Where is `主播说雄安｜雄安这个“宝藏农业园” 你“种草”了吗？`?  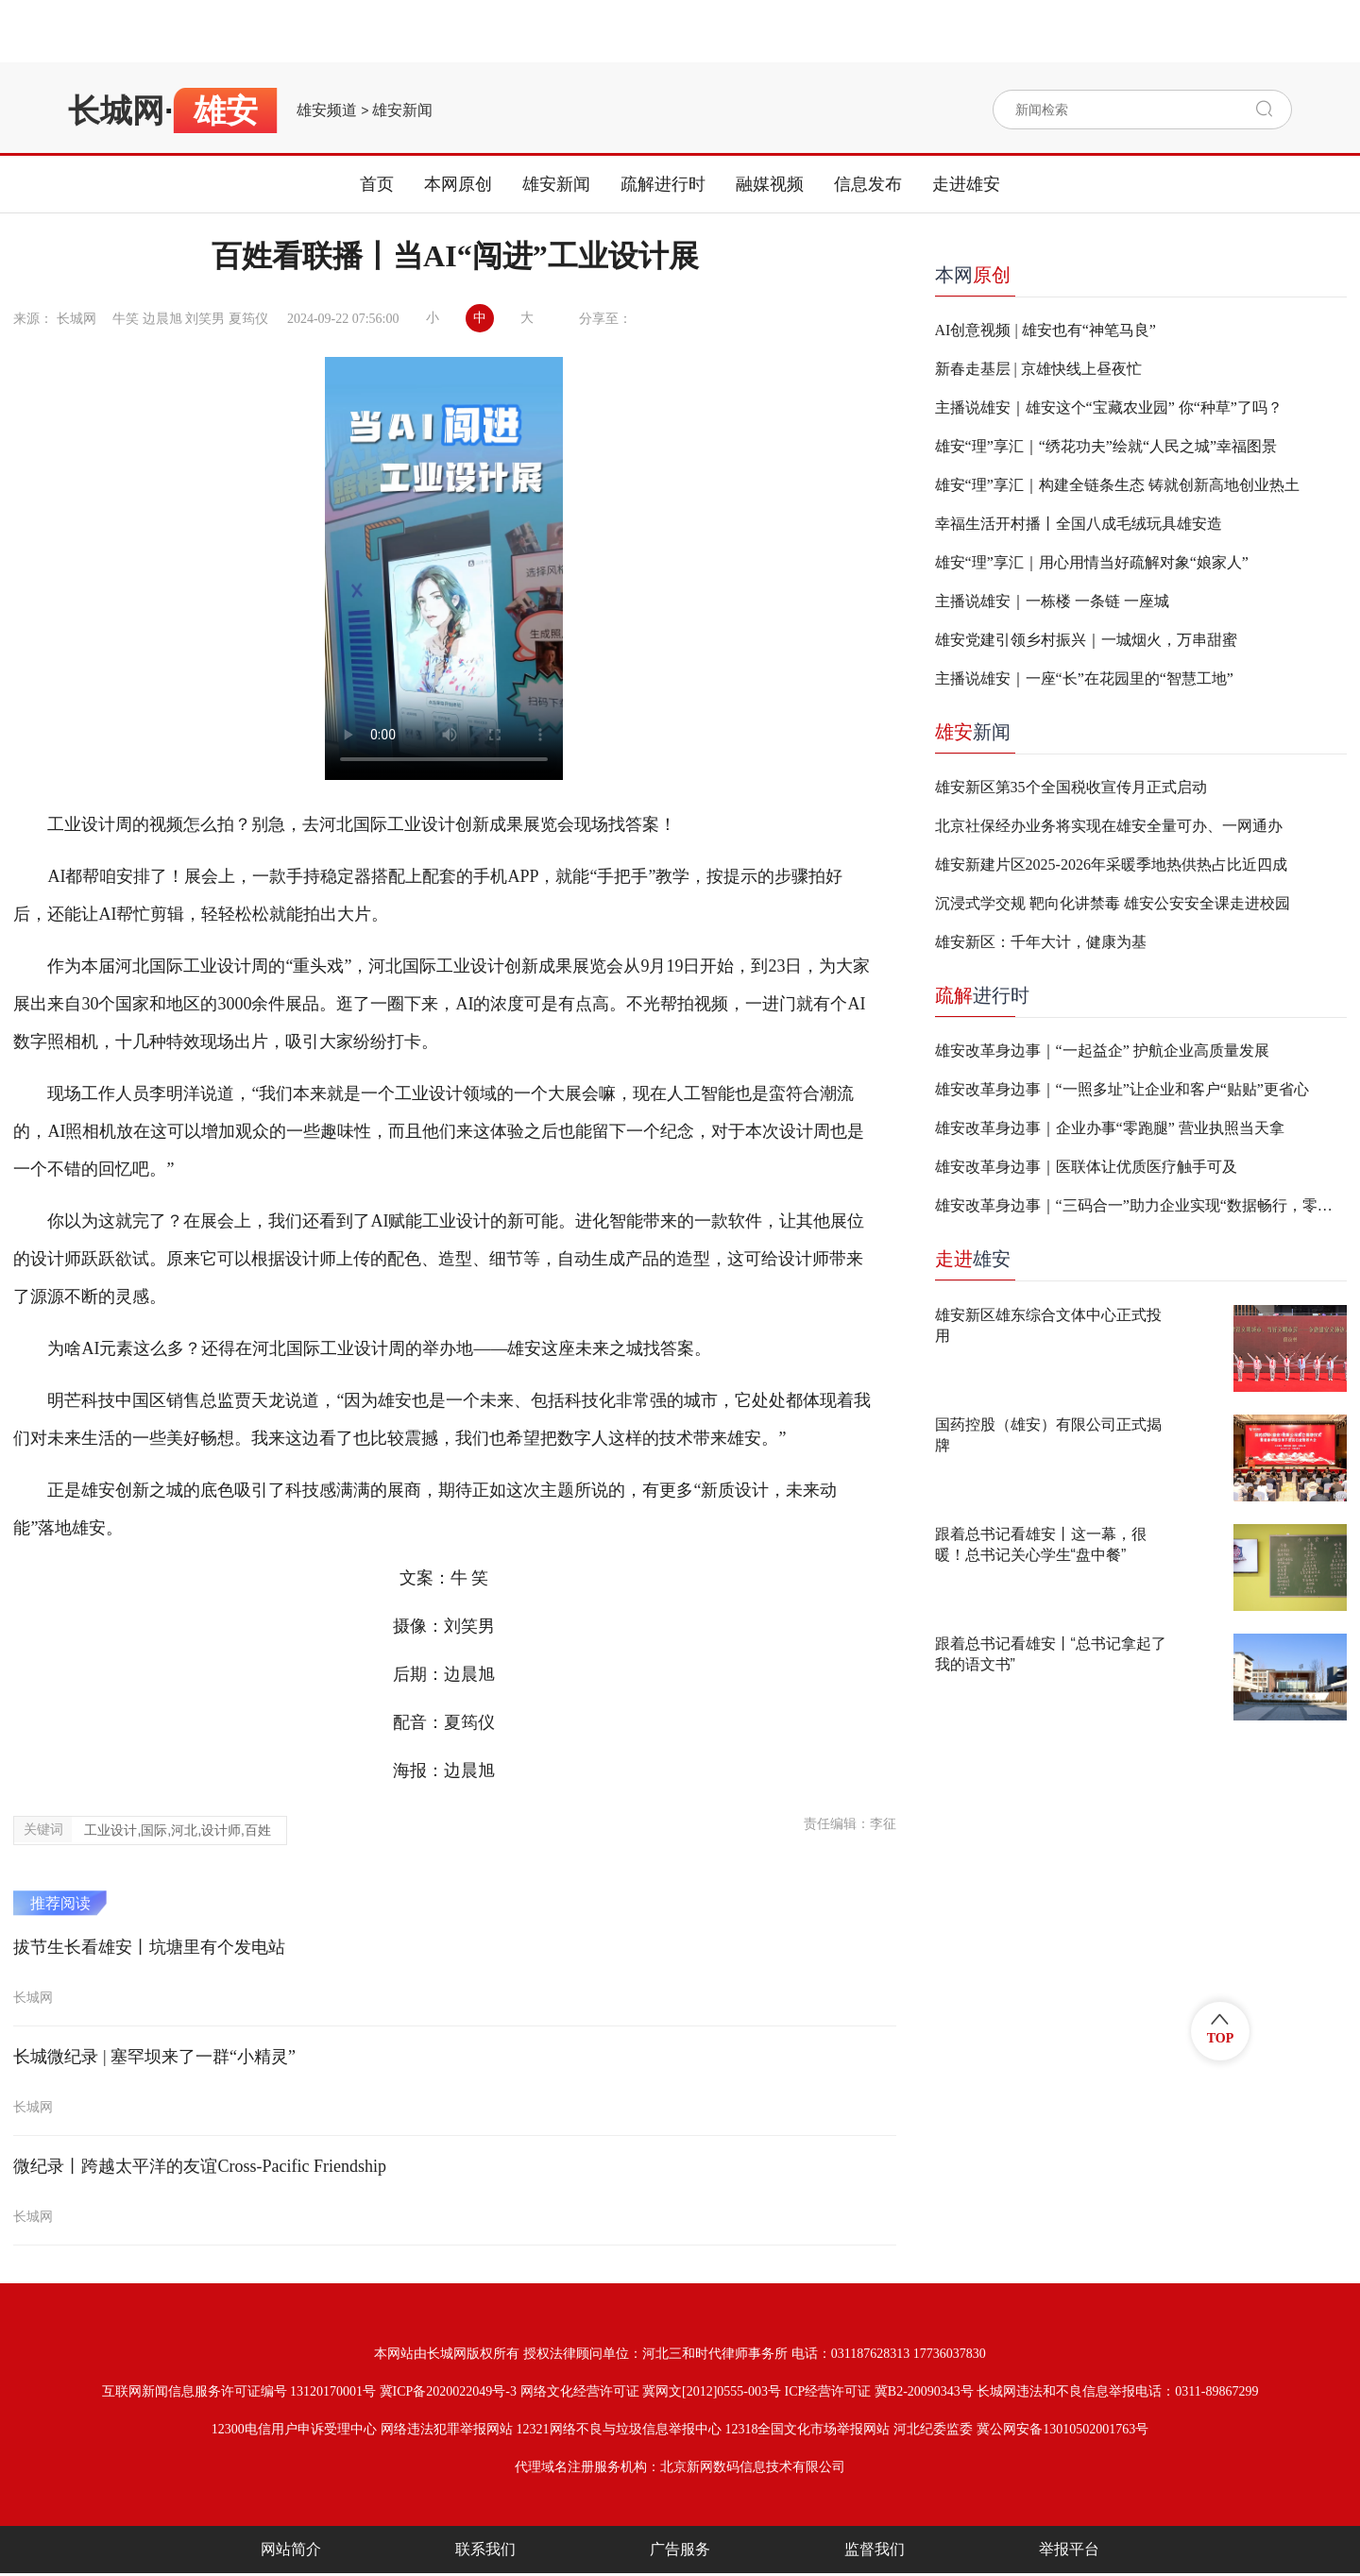 主播说雄安｜雄安这个“宝藏农业园” 你“种草”了吗？ is located at coordinates (1109, 407).